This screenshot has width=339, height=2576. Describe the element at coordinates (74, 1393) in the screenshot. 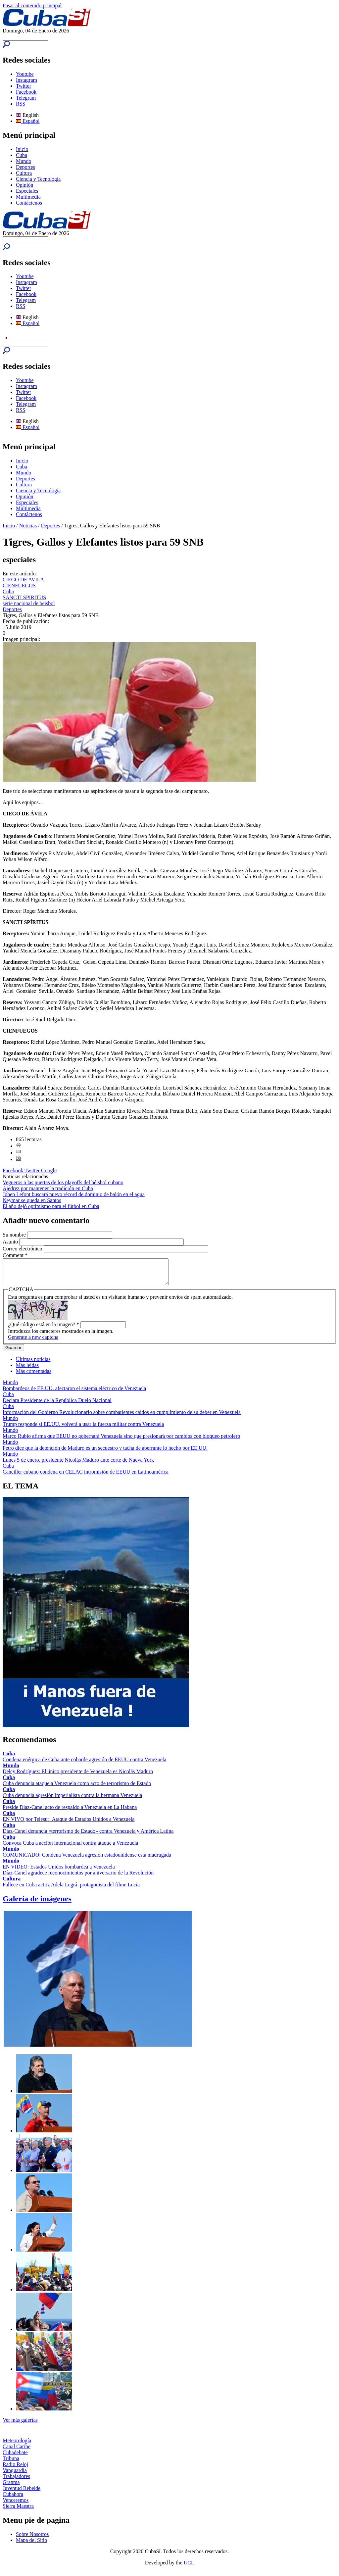

I see `Bombardeos de EE.UU. afectaron el sistema eléctrico de Venezuela` at that location.